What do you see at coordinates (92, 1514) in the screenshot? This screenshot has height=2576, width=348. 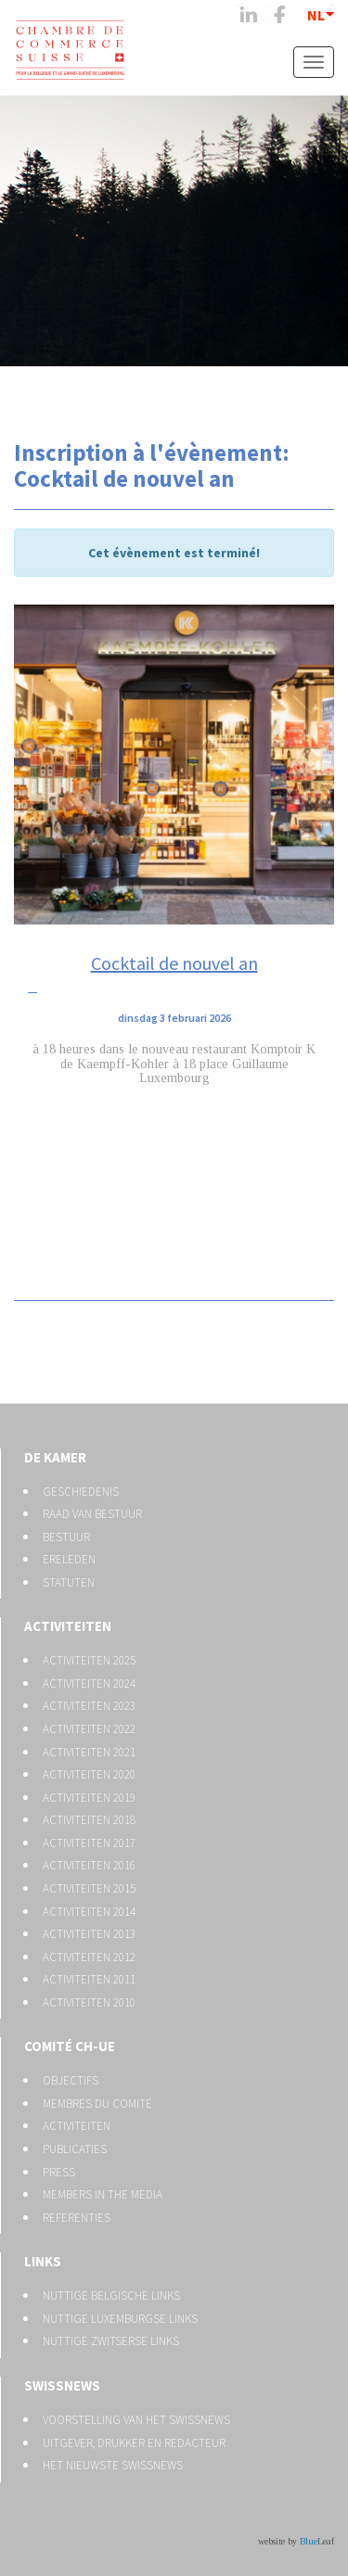 I see `Raad van bestuur` at bounding box center [92, 1514].